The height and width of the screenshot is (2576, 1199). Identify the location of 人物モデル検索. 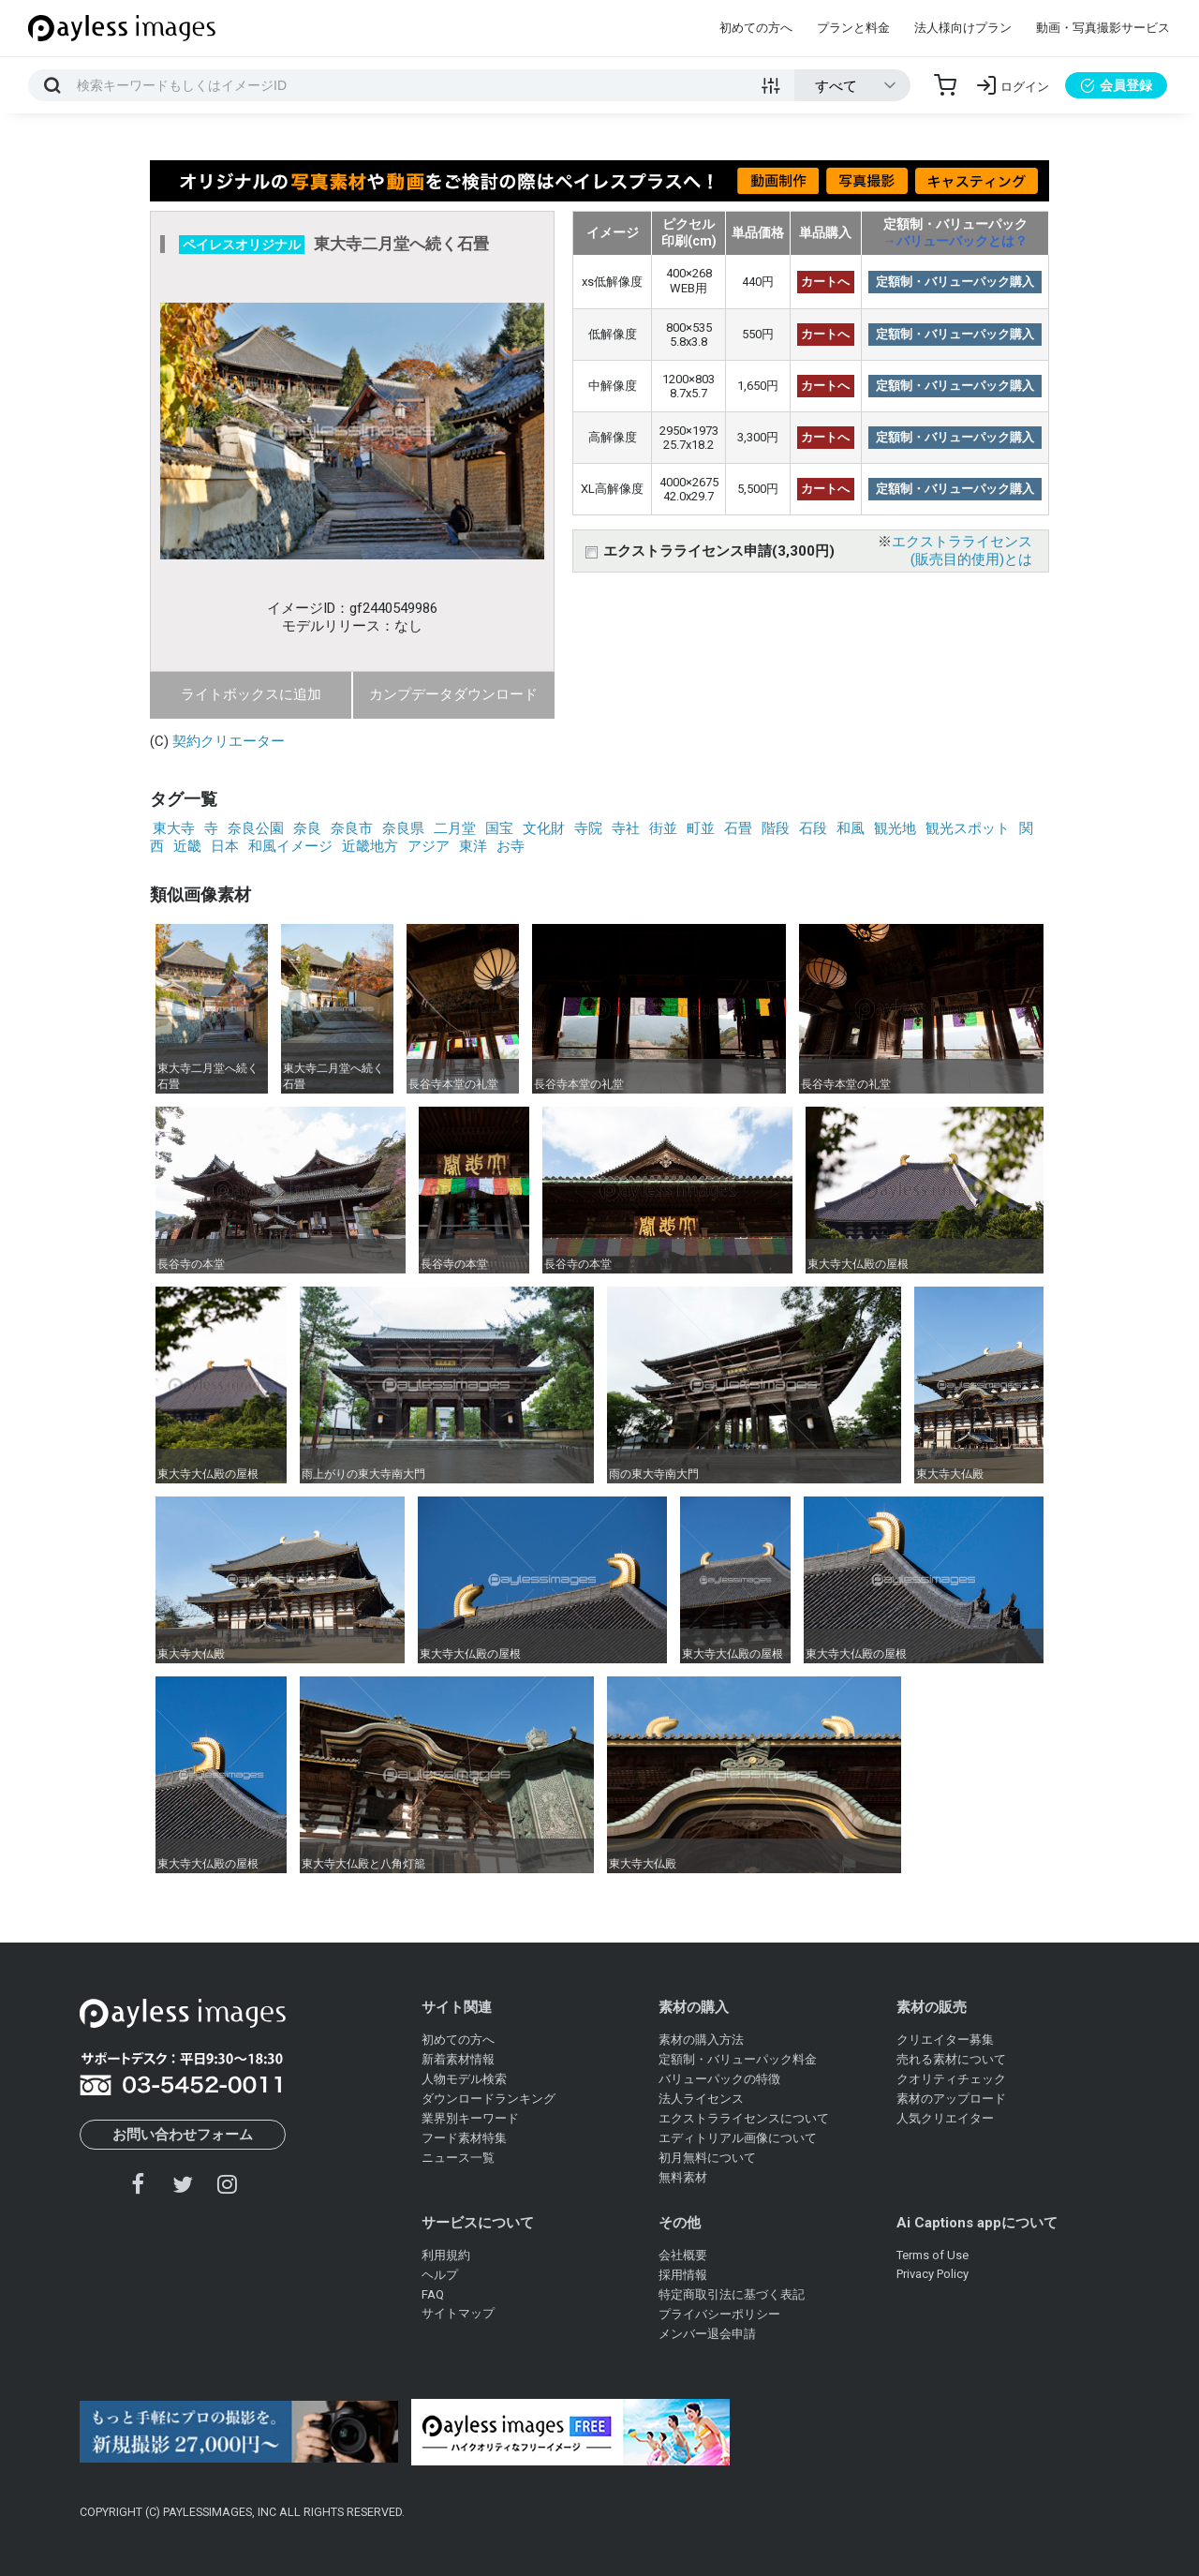
(464, 2079).